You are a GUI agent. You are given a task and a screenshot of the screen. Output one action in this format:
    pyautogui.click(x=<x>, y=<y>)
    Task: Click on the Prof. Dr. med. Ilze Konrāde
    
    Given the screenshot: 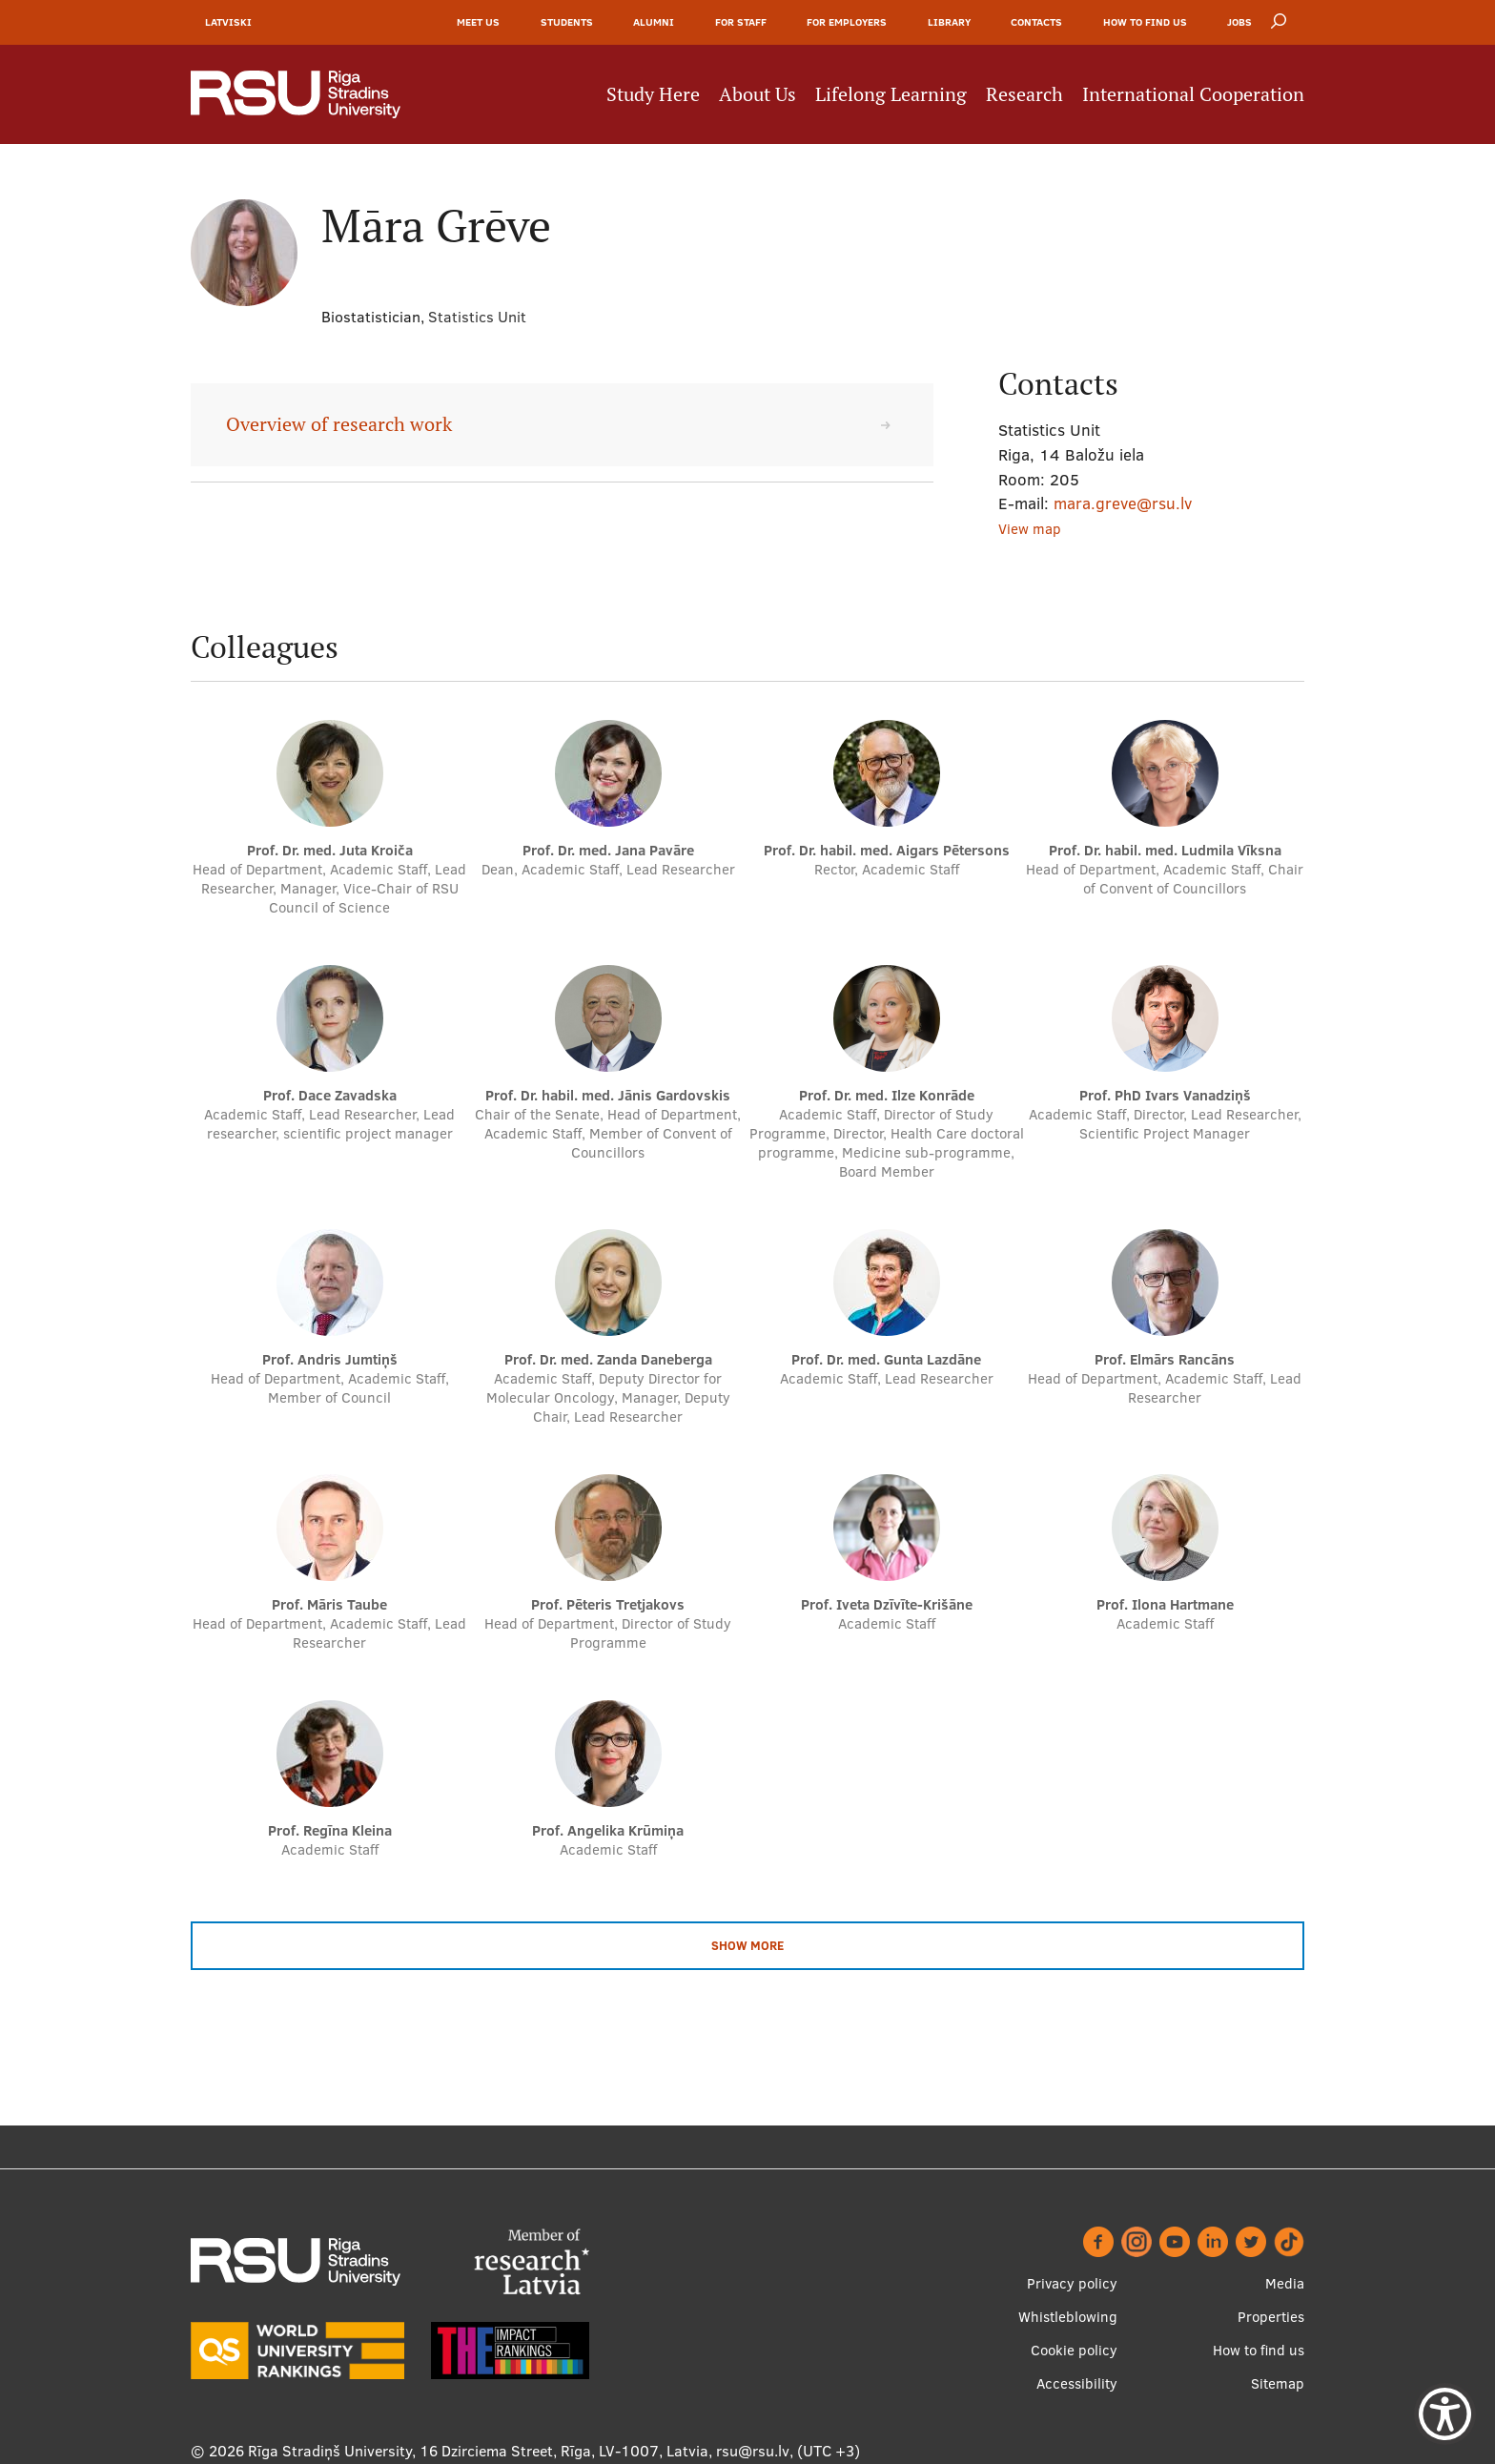 What is the action you would take?
    pyautogui.click(x=886, y=1096)
    